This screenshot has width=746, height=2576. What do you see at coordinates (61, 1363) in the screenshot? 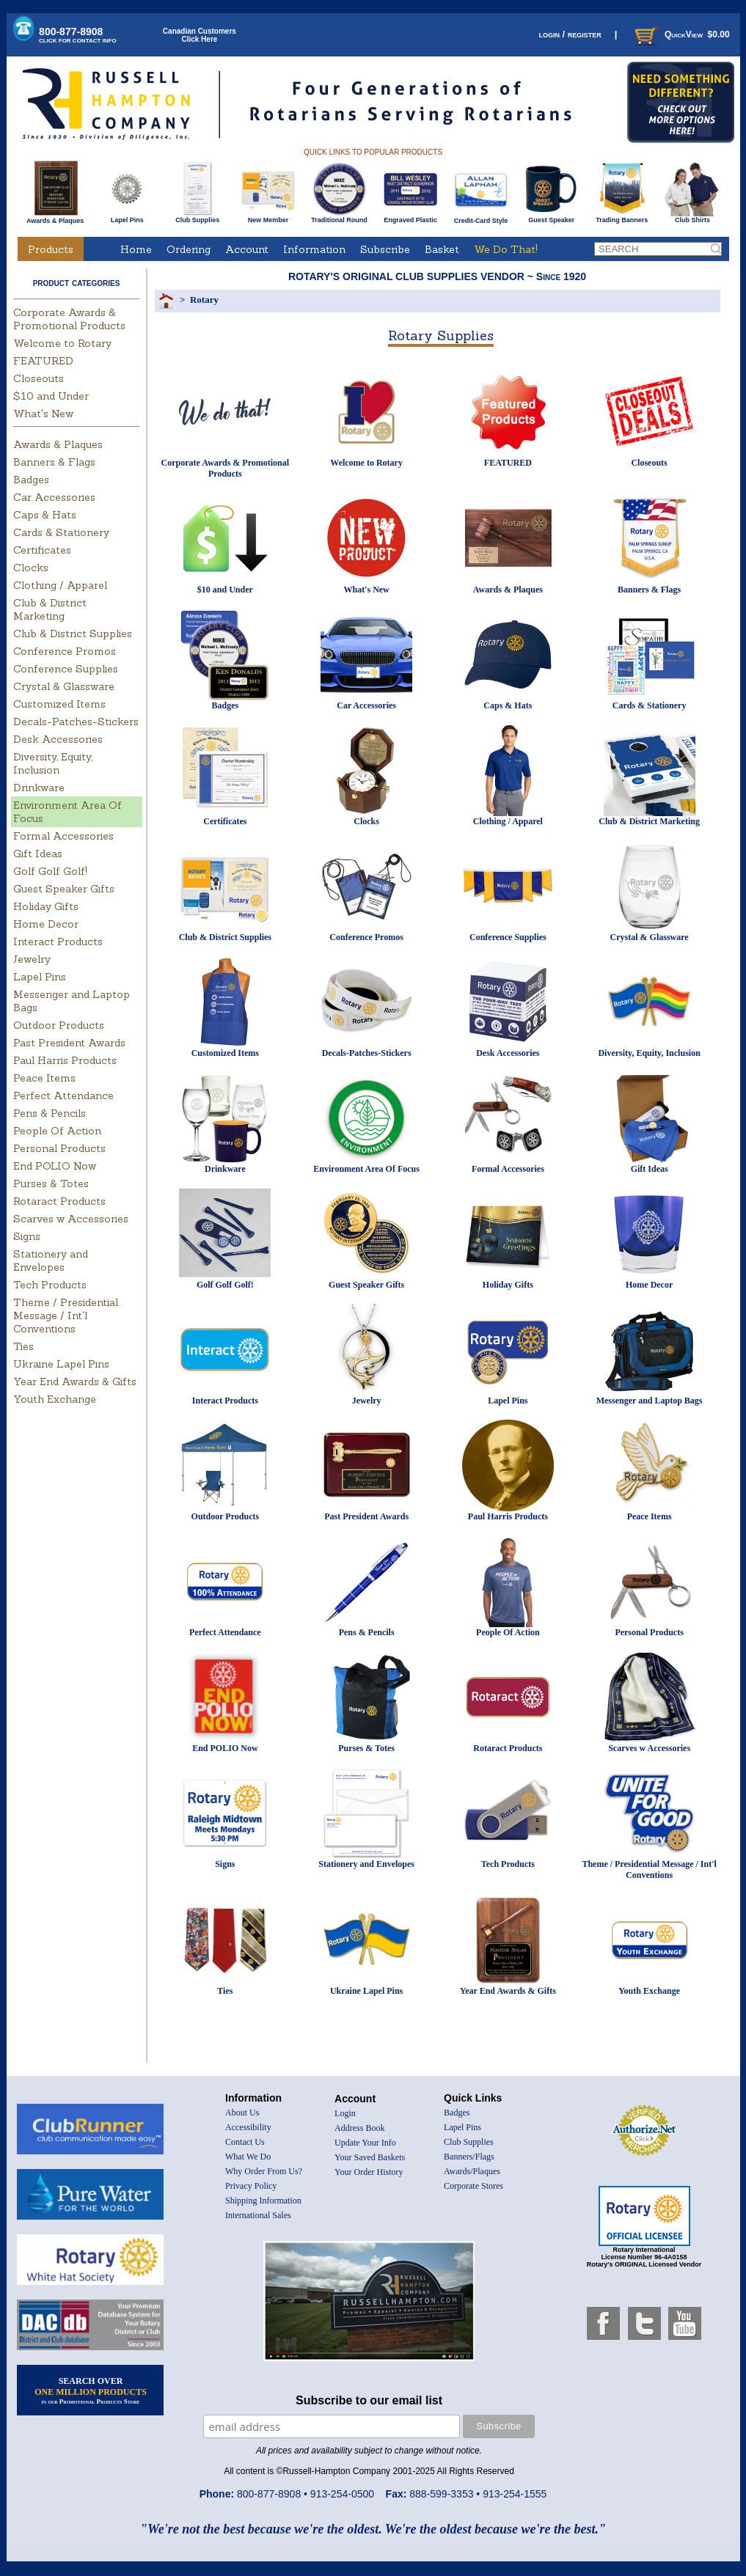
I see `Ukraine Lapel Pins` at bounding box center [61, 1363].